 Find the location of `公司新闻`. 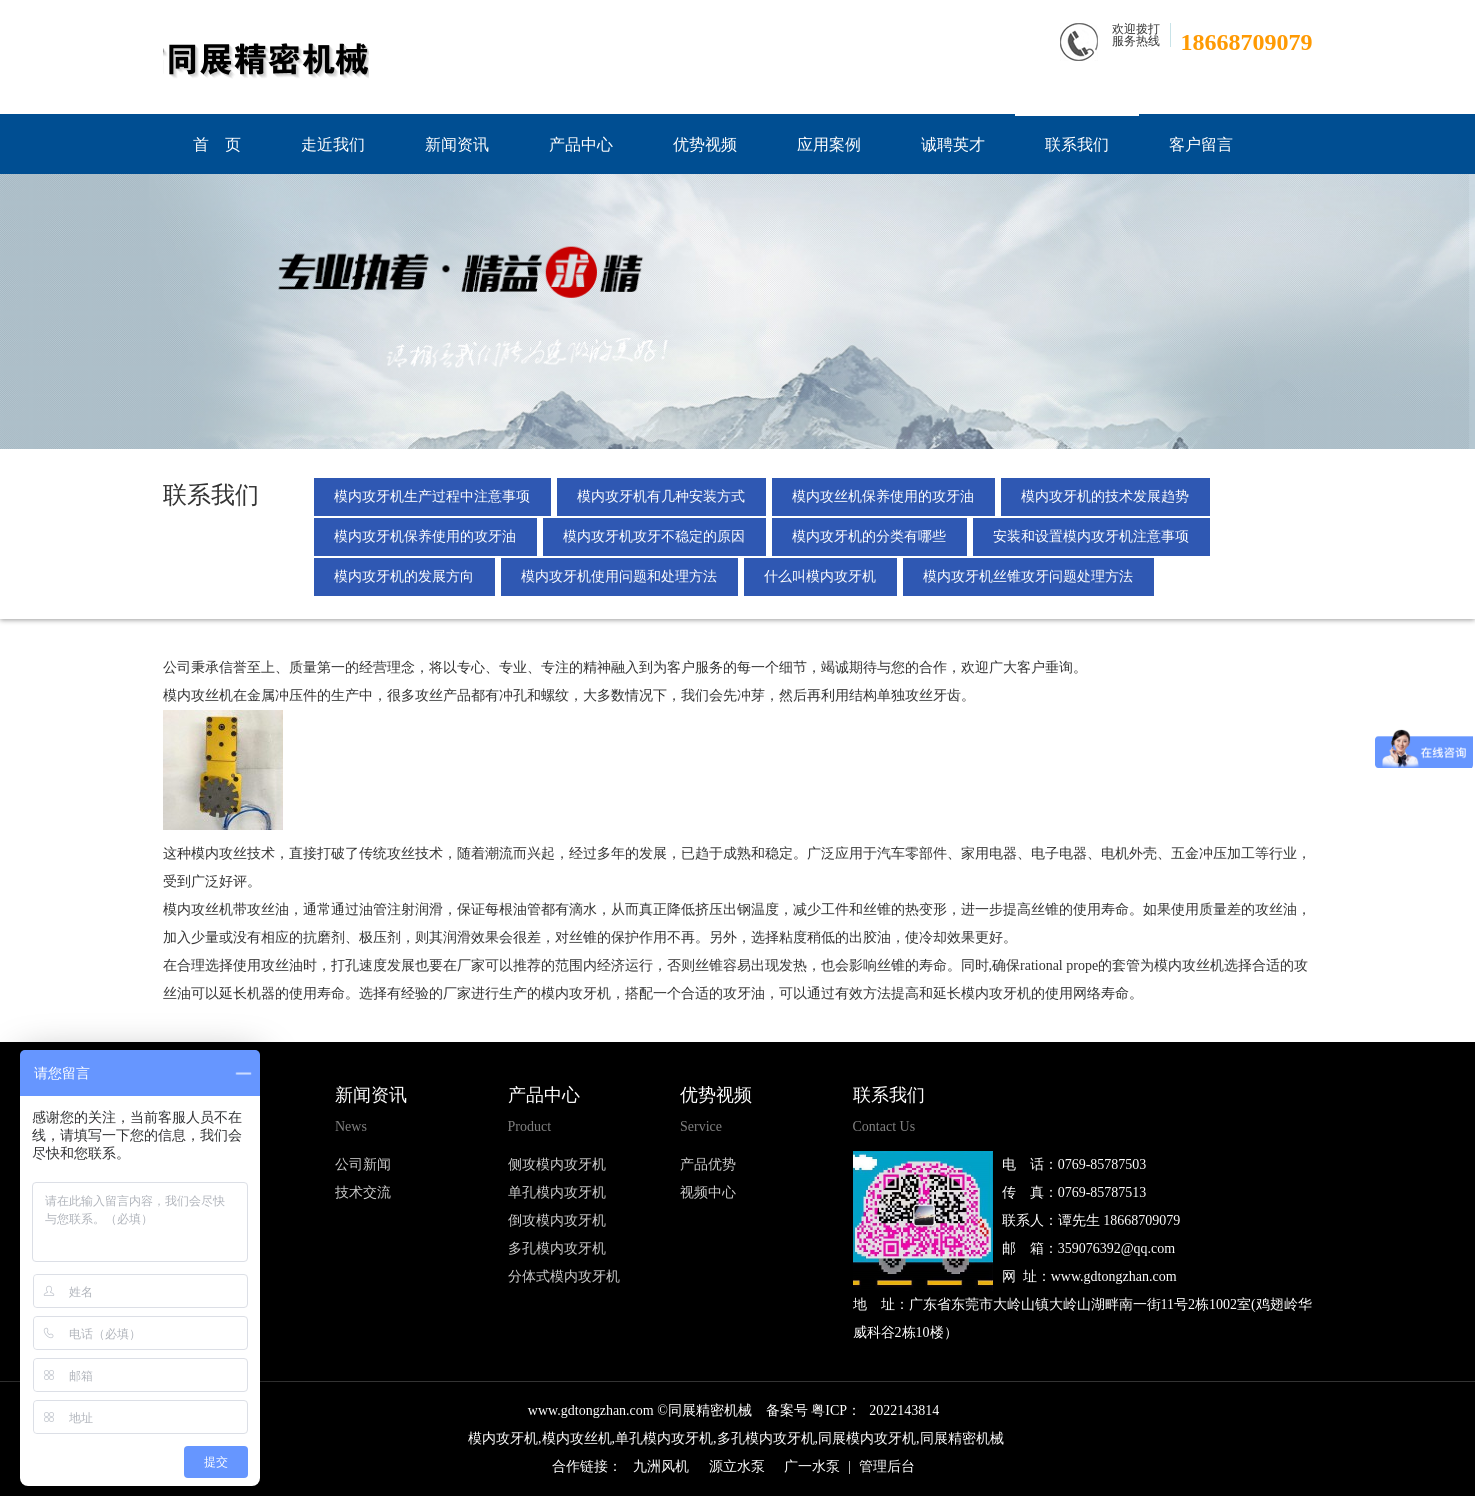

公司新闻 is located at coordinates (363, 1164).